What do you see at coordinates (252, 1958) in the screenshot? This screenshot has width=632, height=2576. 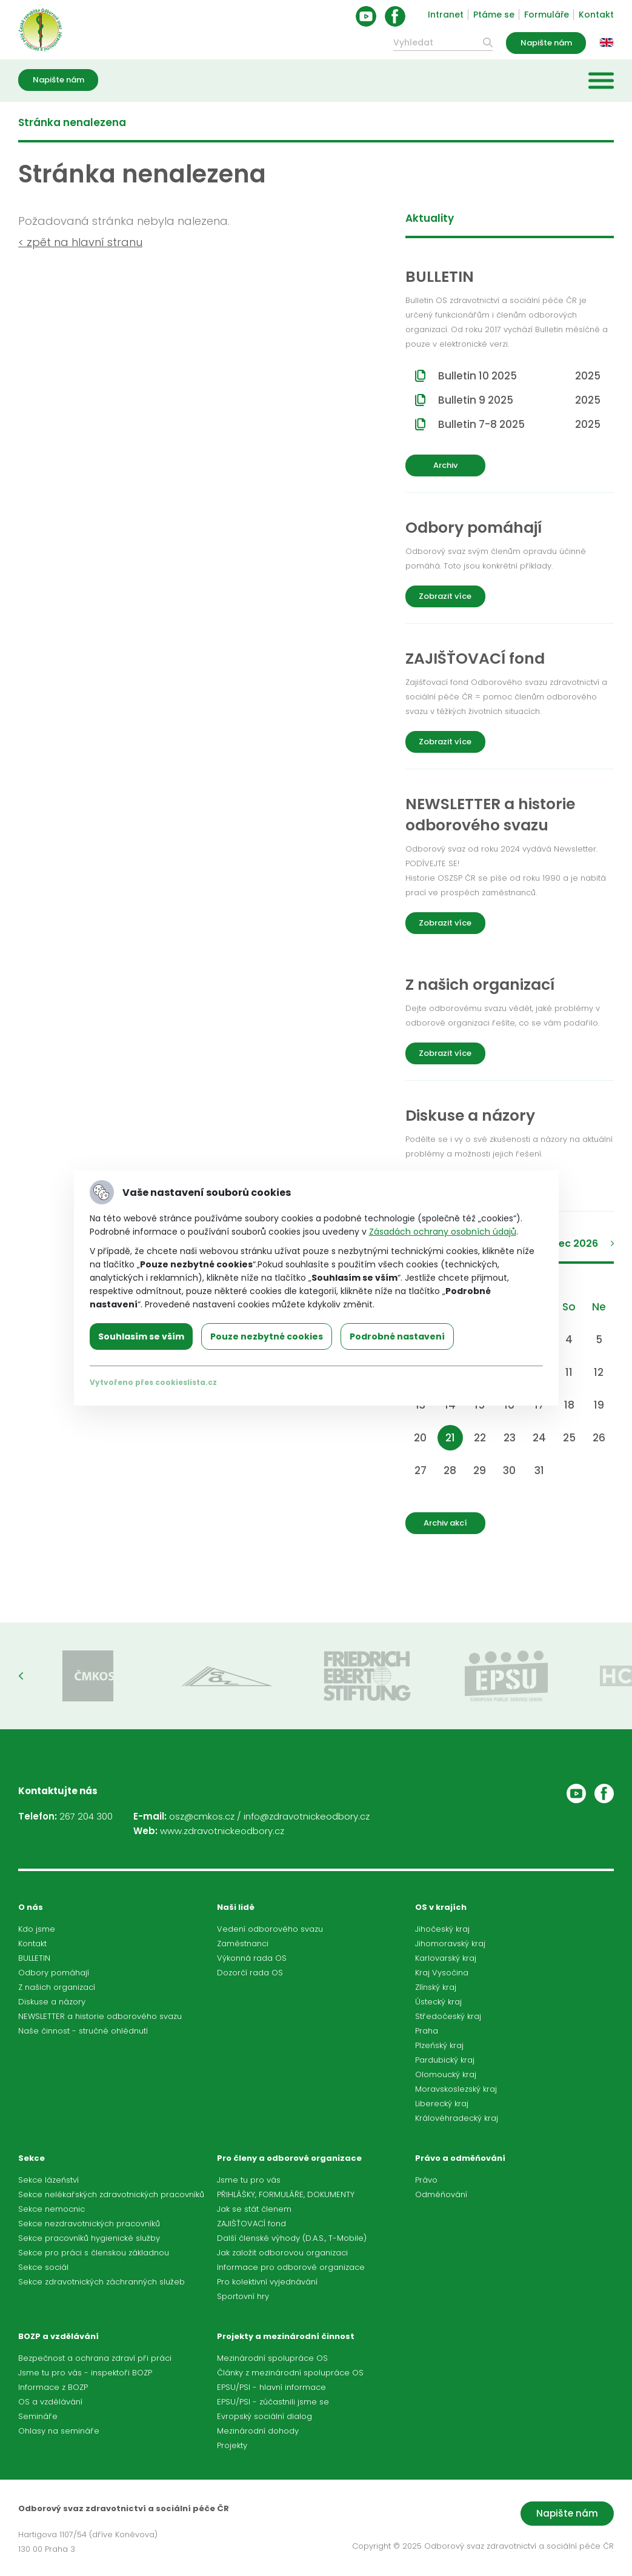 I see `Výkonná rada OS` at bounding box center [252, 1958].